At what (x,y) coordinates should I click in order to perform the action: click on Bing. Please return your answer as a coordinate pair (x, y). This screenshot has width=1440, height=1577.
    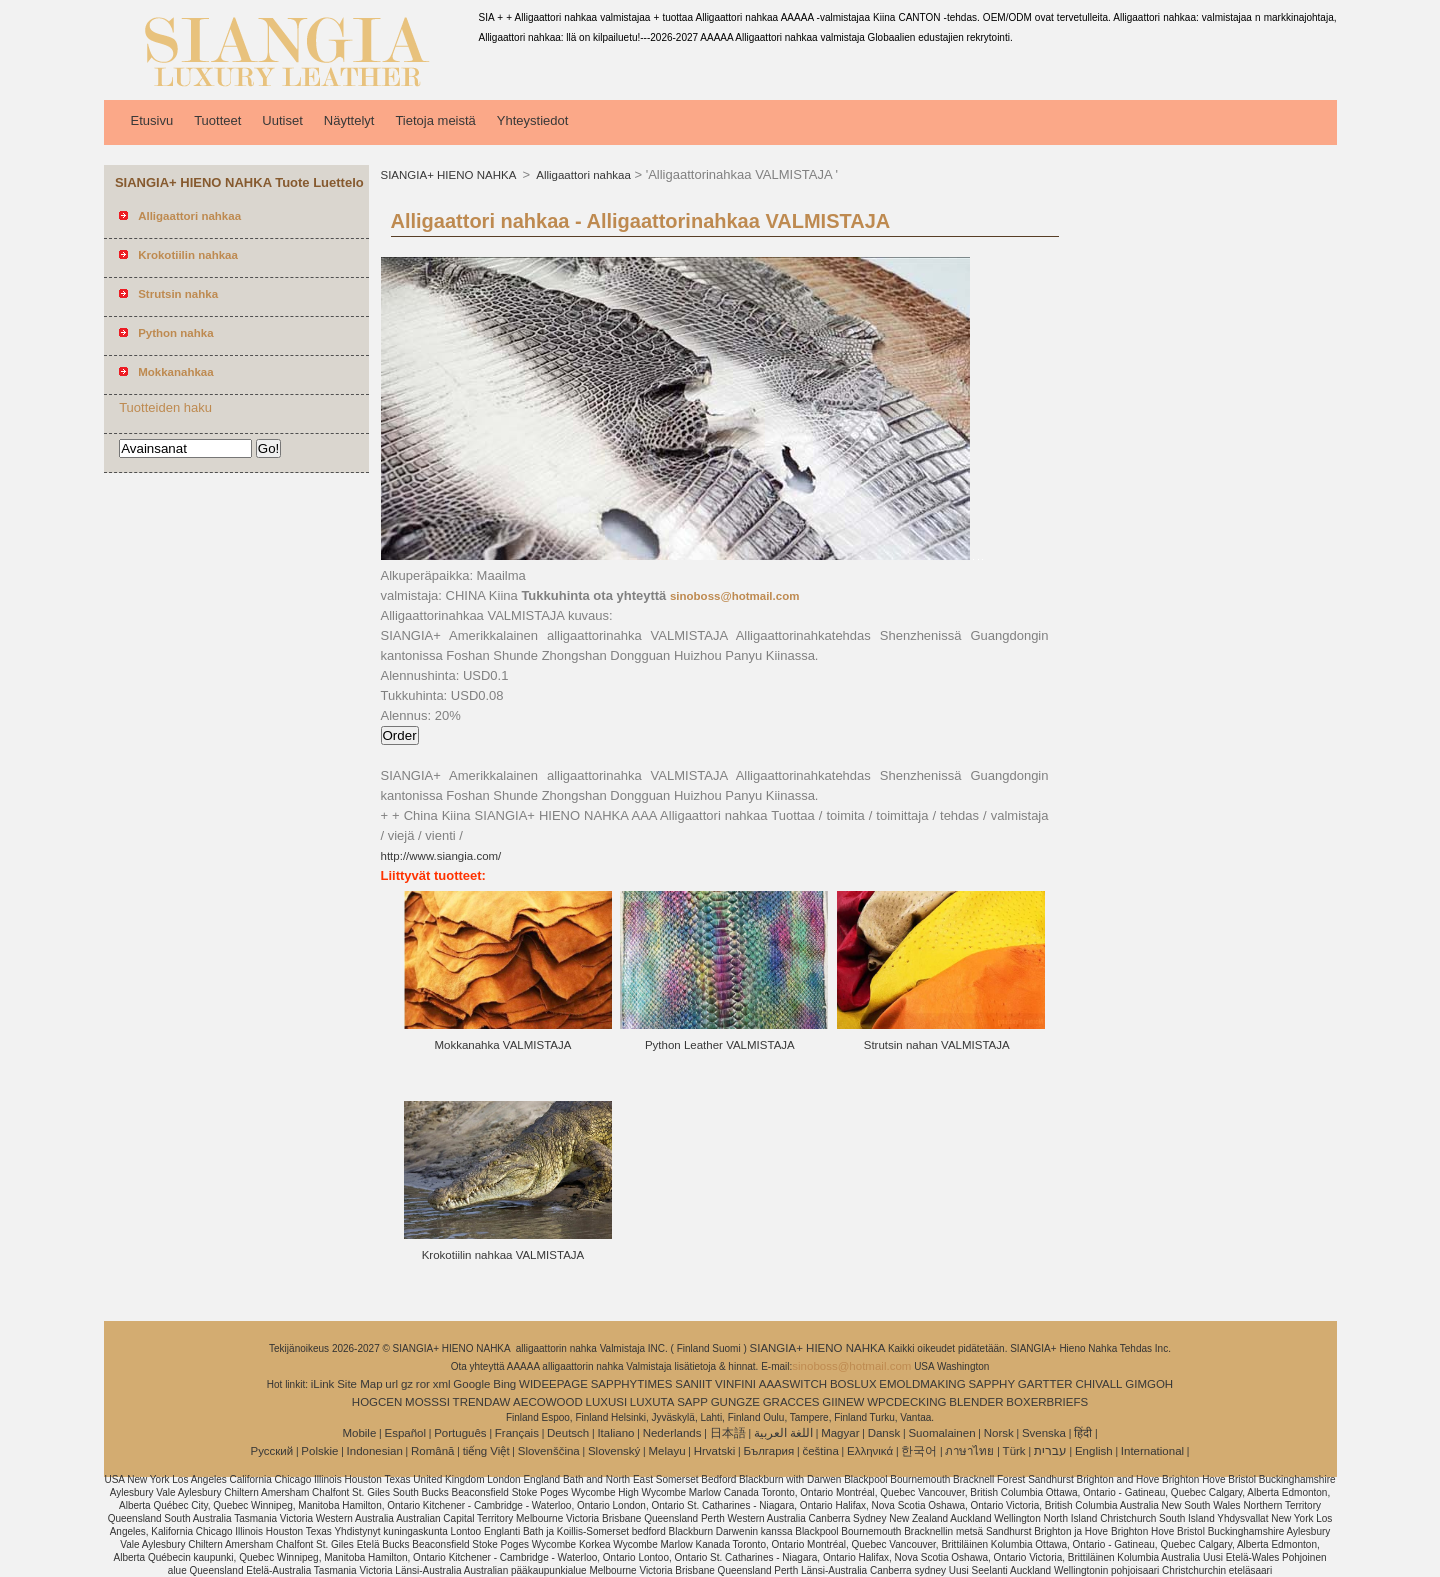
    Looking at the image, I should click on (504, 1384).